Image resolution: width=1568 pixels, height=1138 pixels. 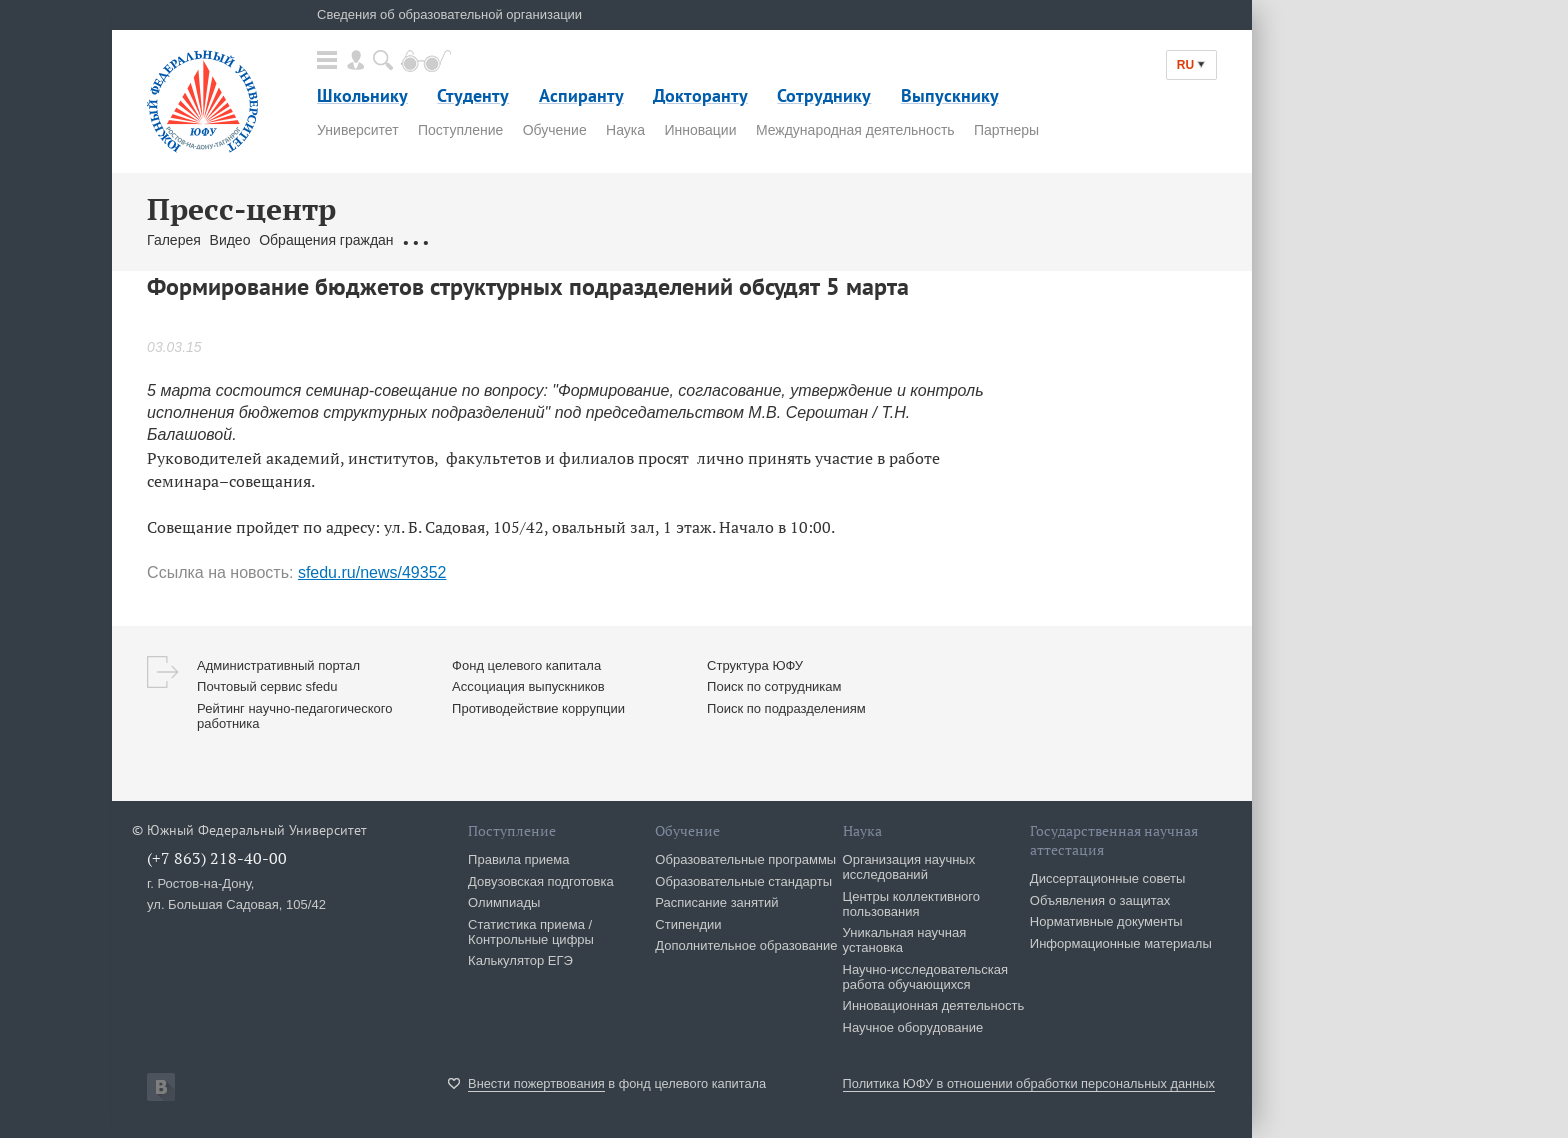 What do you see at coordinates (536, 1083) in the screenshot?
I see `Внести пожертвования` at bounding box center [536, 1083].